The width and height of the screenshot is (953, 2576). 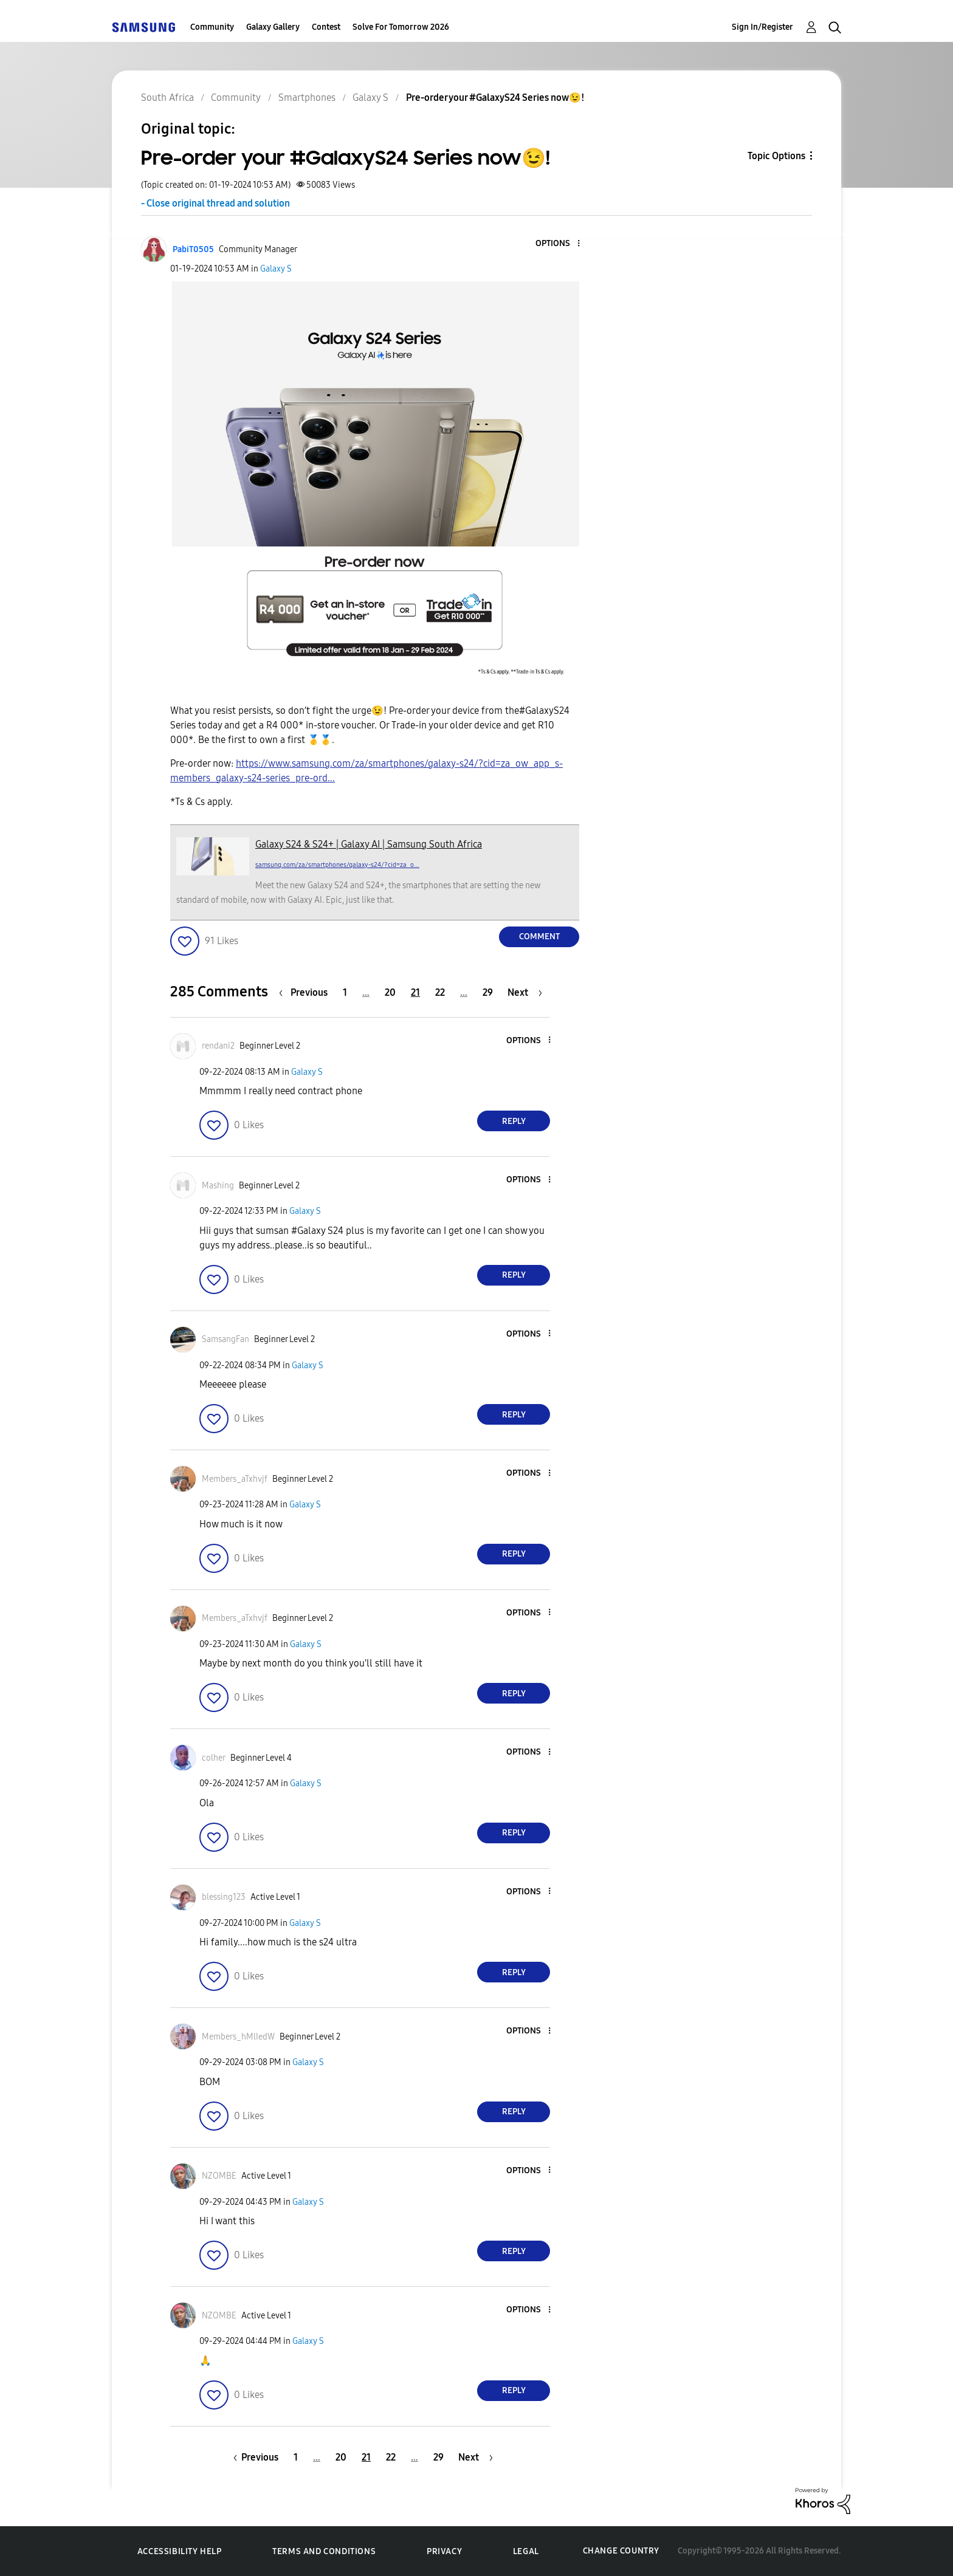 I want to click on 29 [Page 29], so click(x=488, y=992).